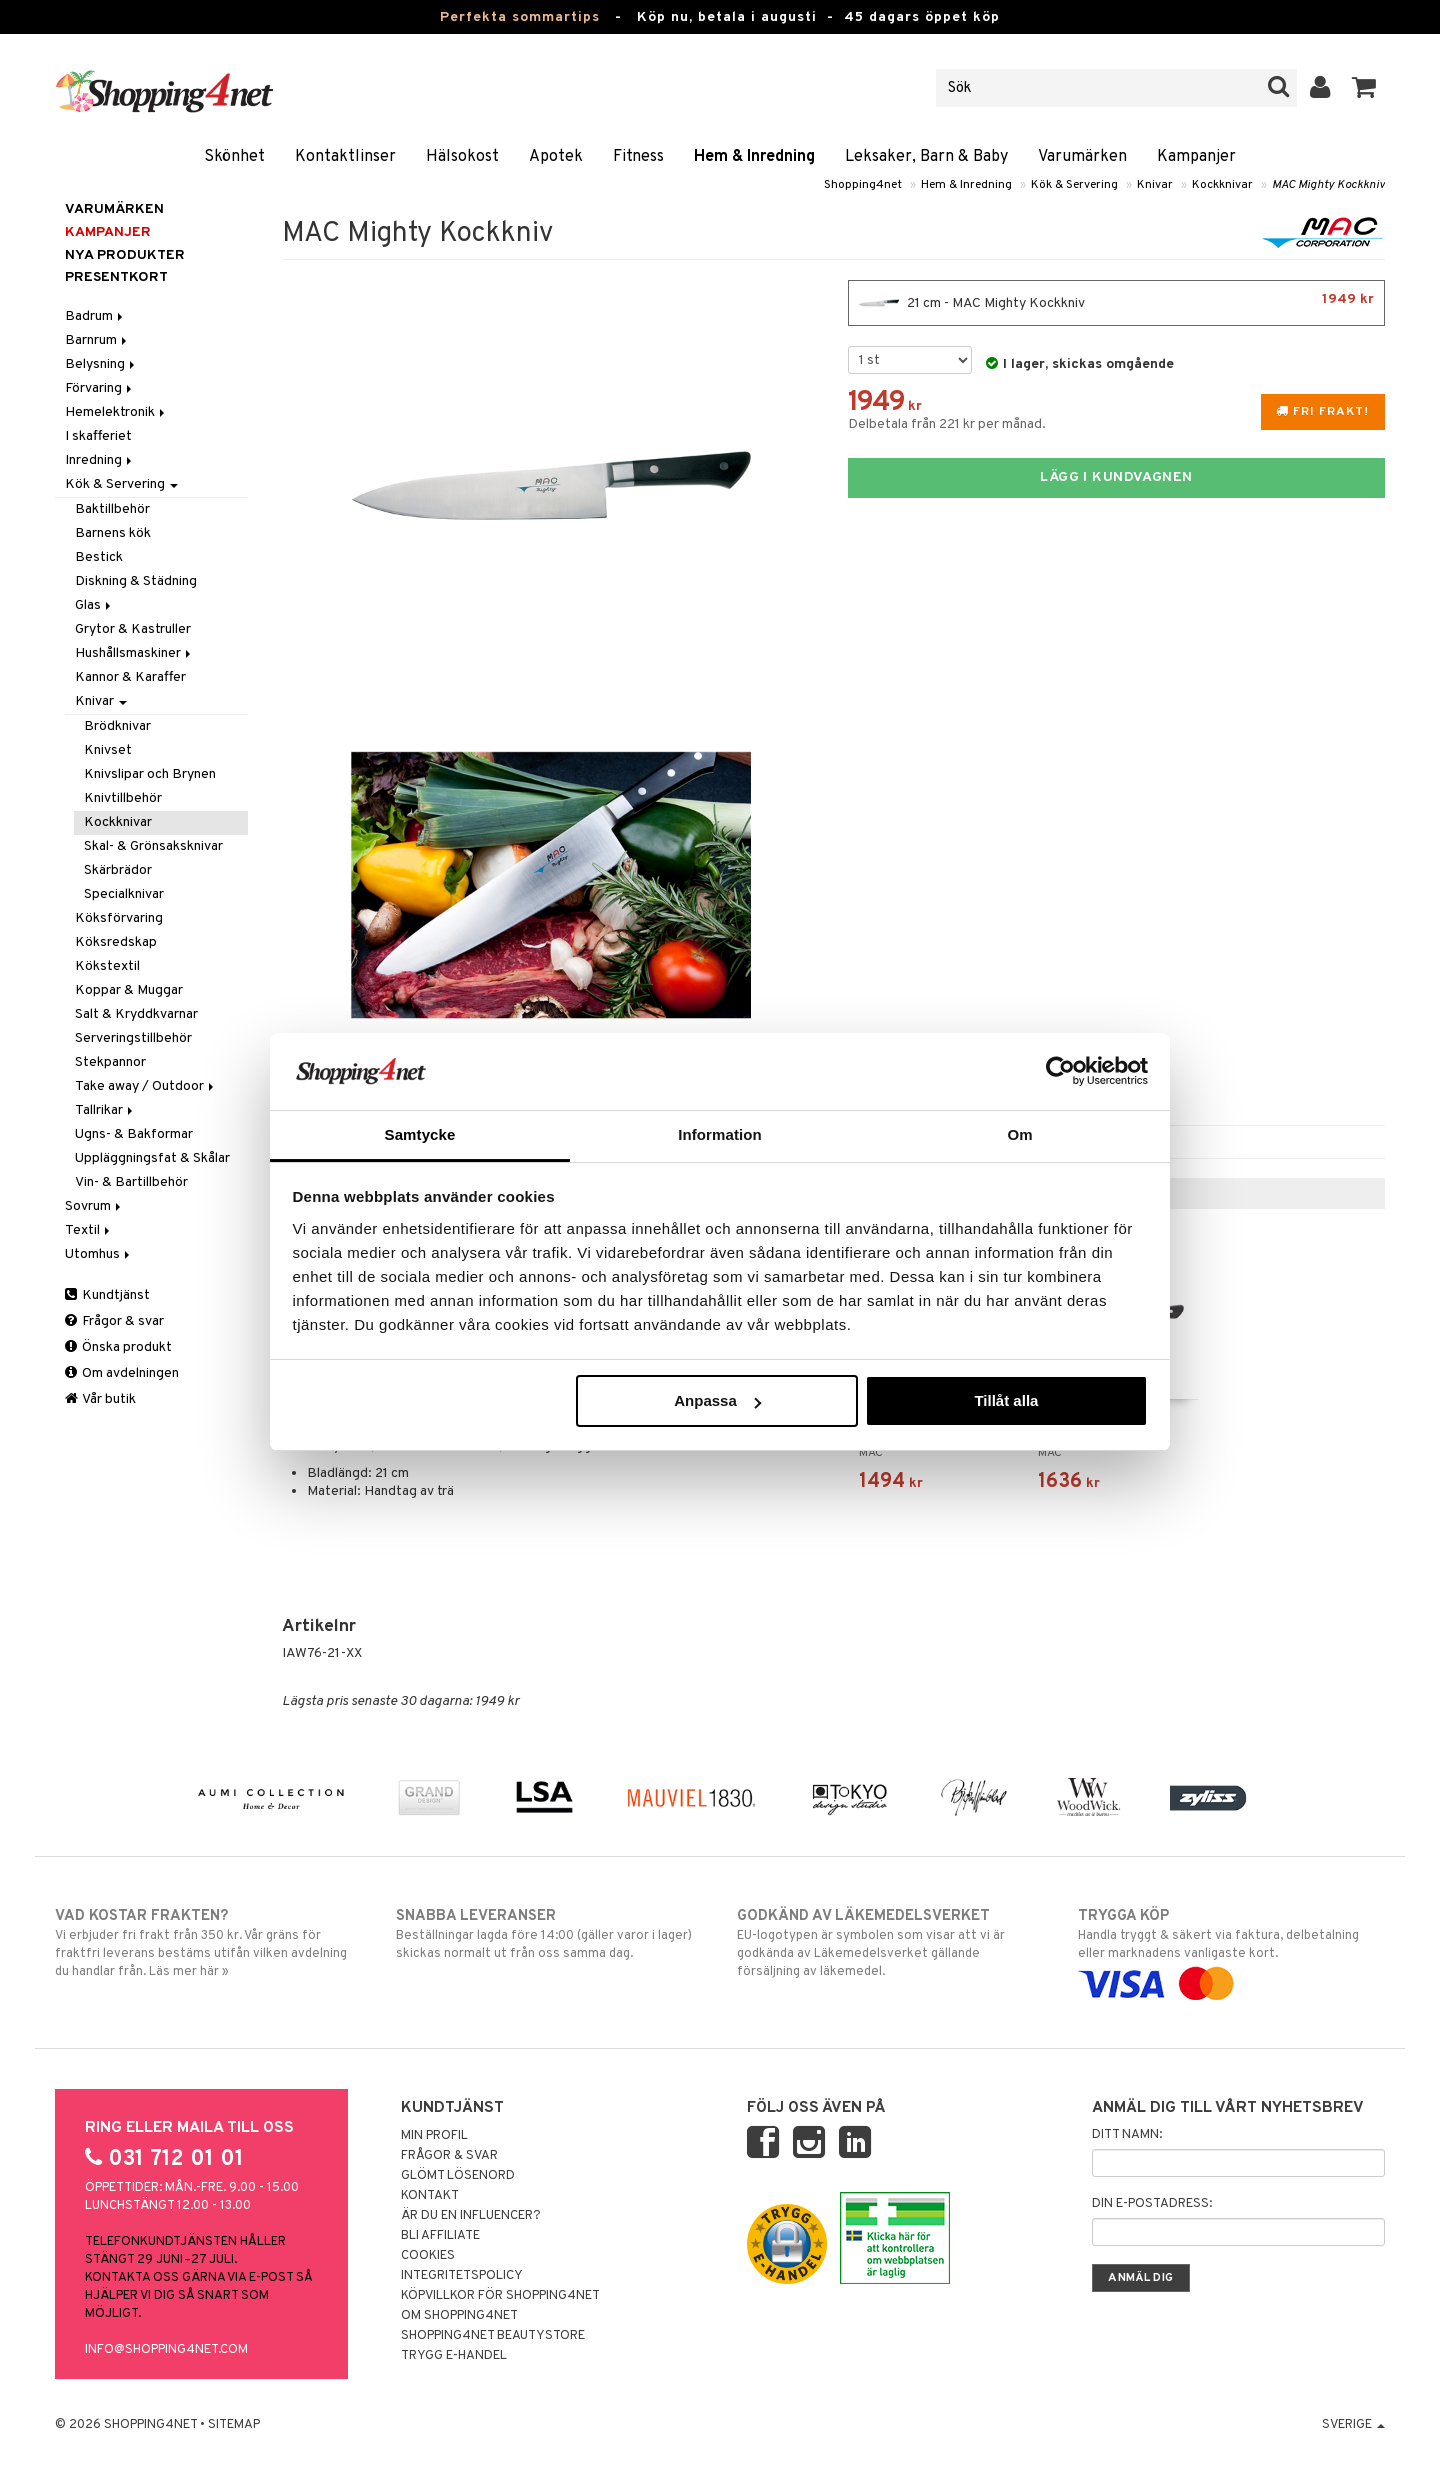 The image size is (1440, 2484). Describe the element at coordinates (131, 1182) in the screenshot. I see `Vin- & Bartillbehör` at that location.